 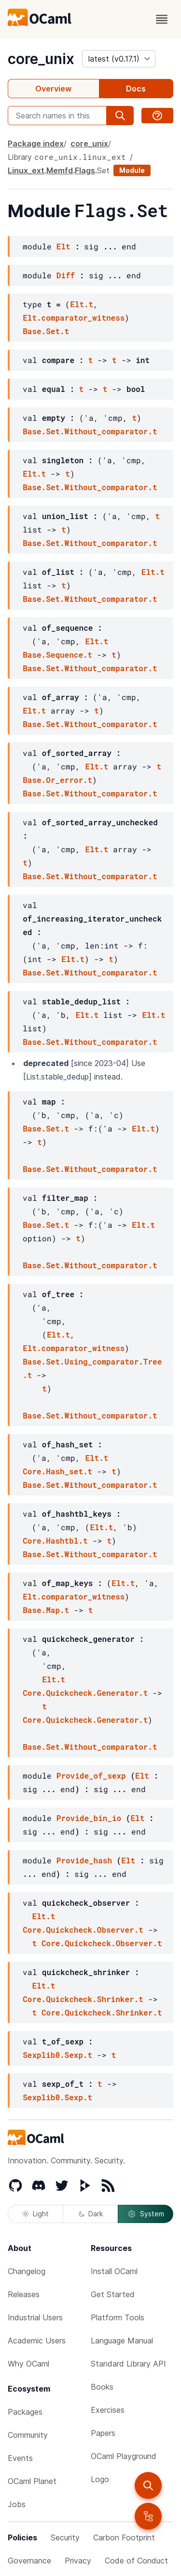 I want to click on Core.Quickcheck.Generator.t, so click(x=85, y=1693).